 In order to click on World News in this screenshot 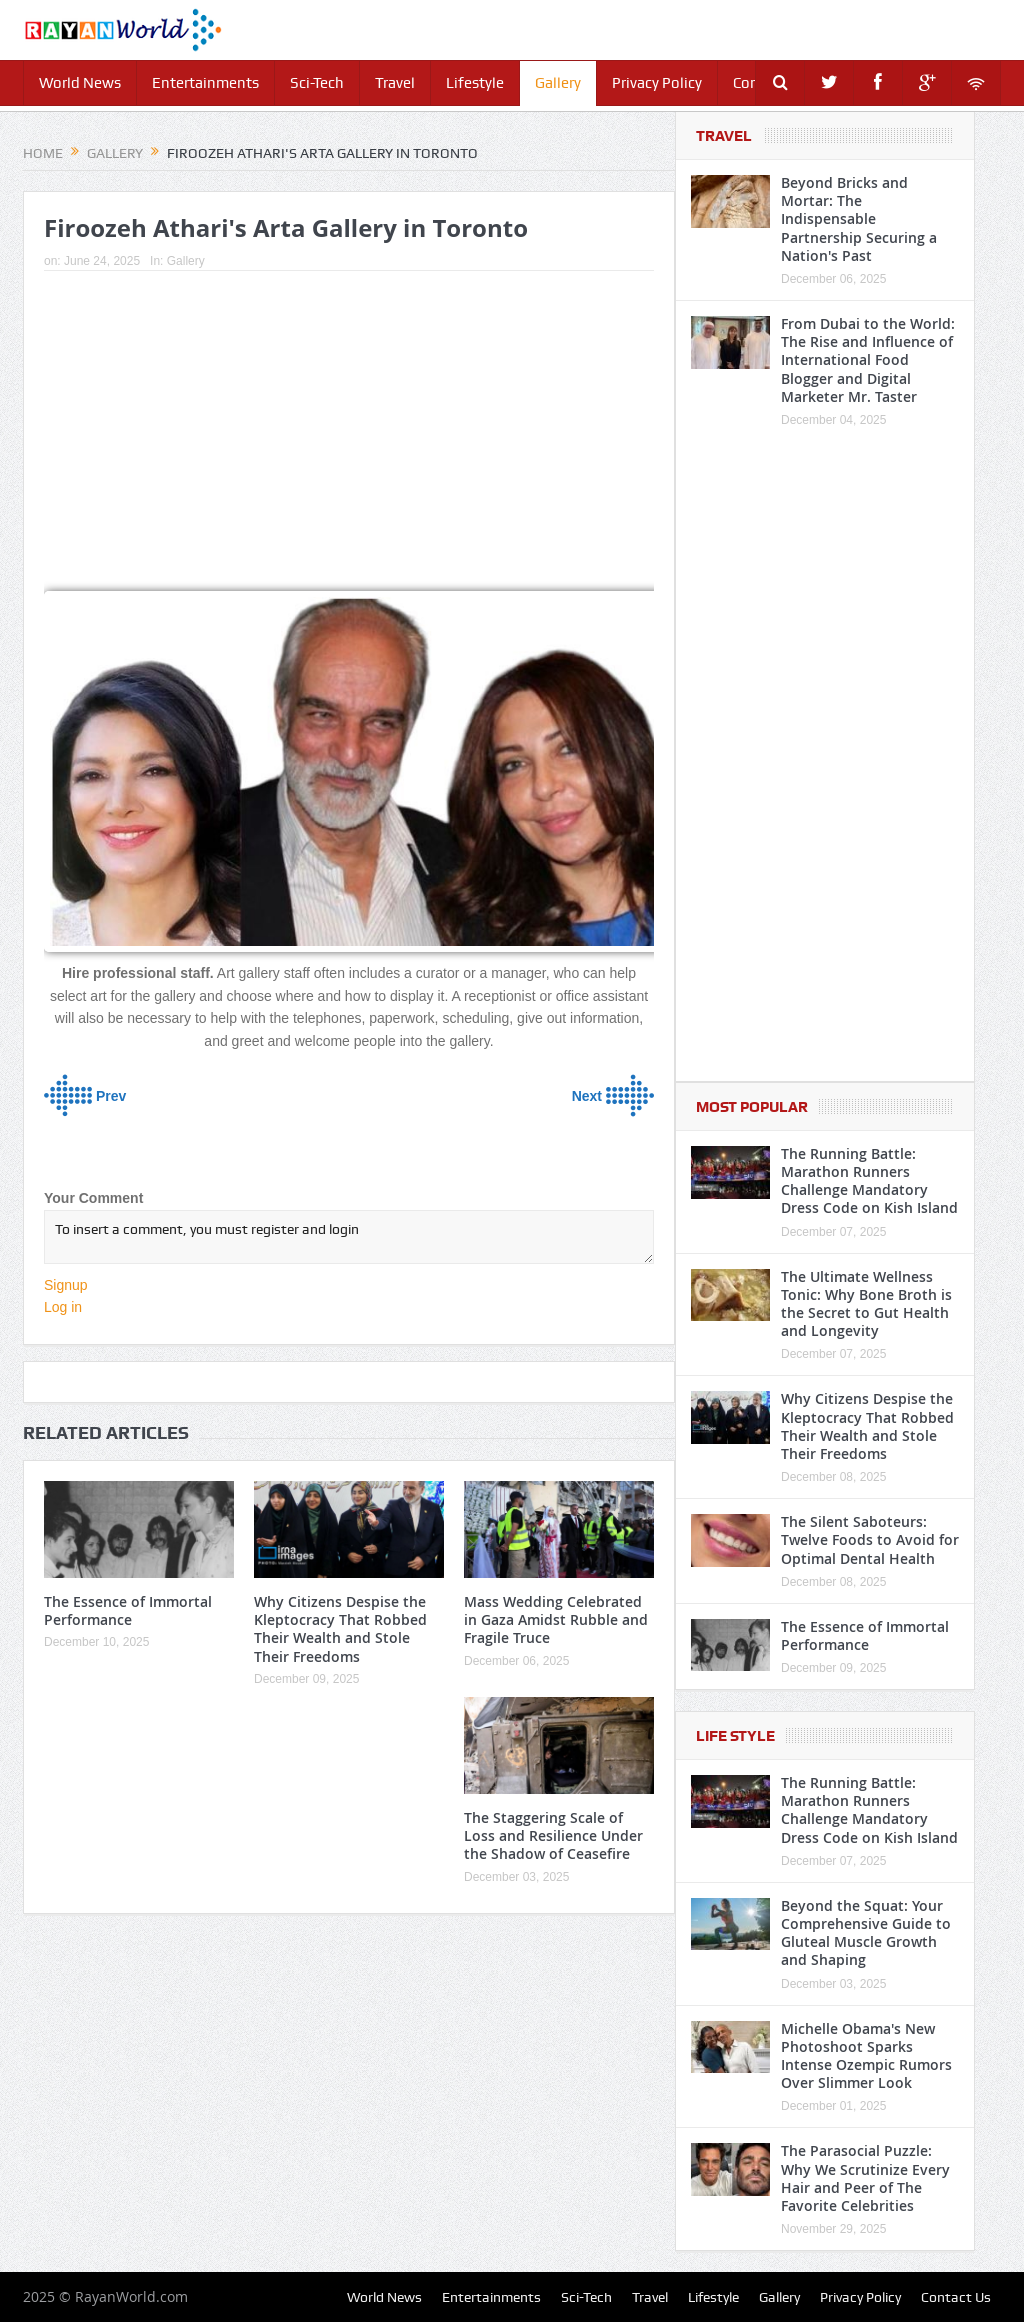, I will do `click(80, 83)`.